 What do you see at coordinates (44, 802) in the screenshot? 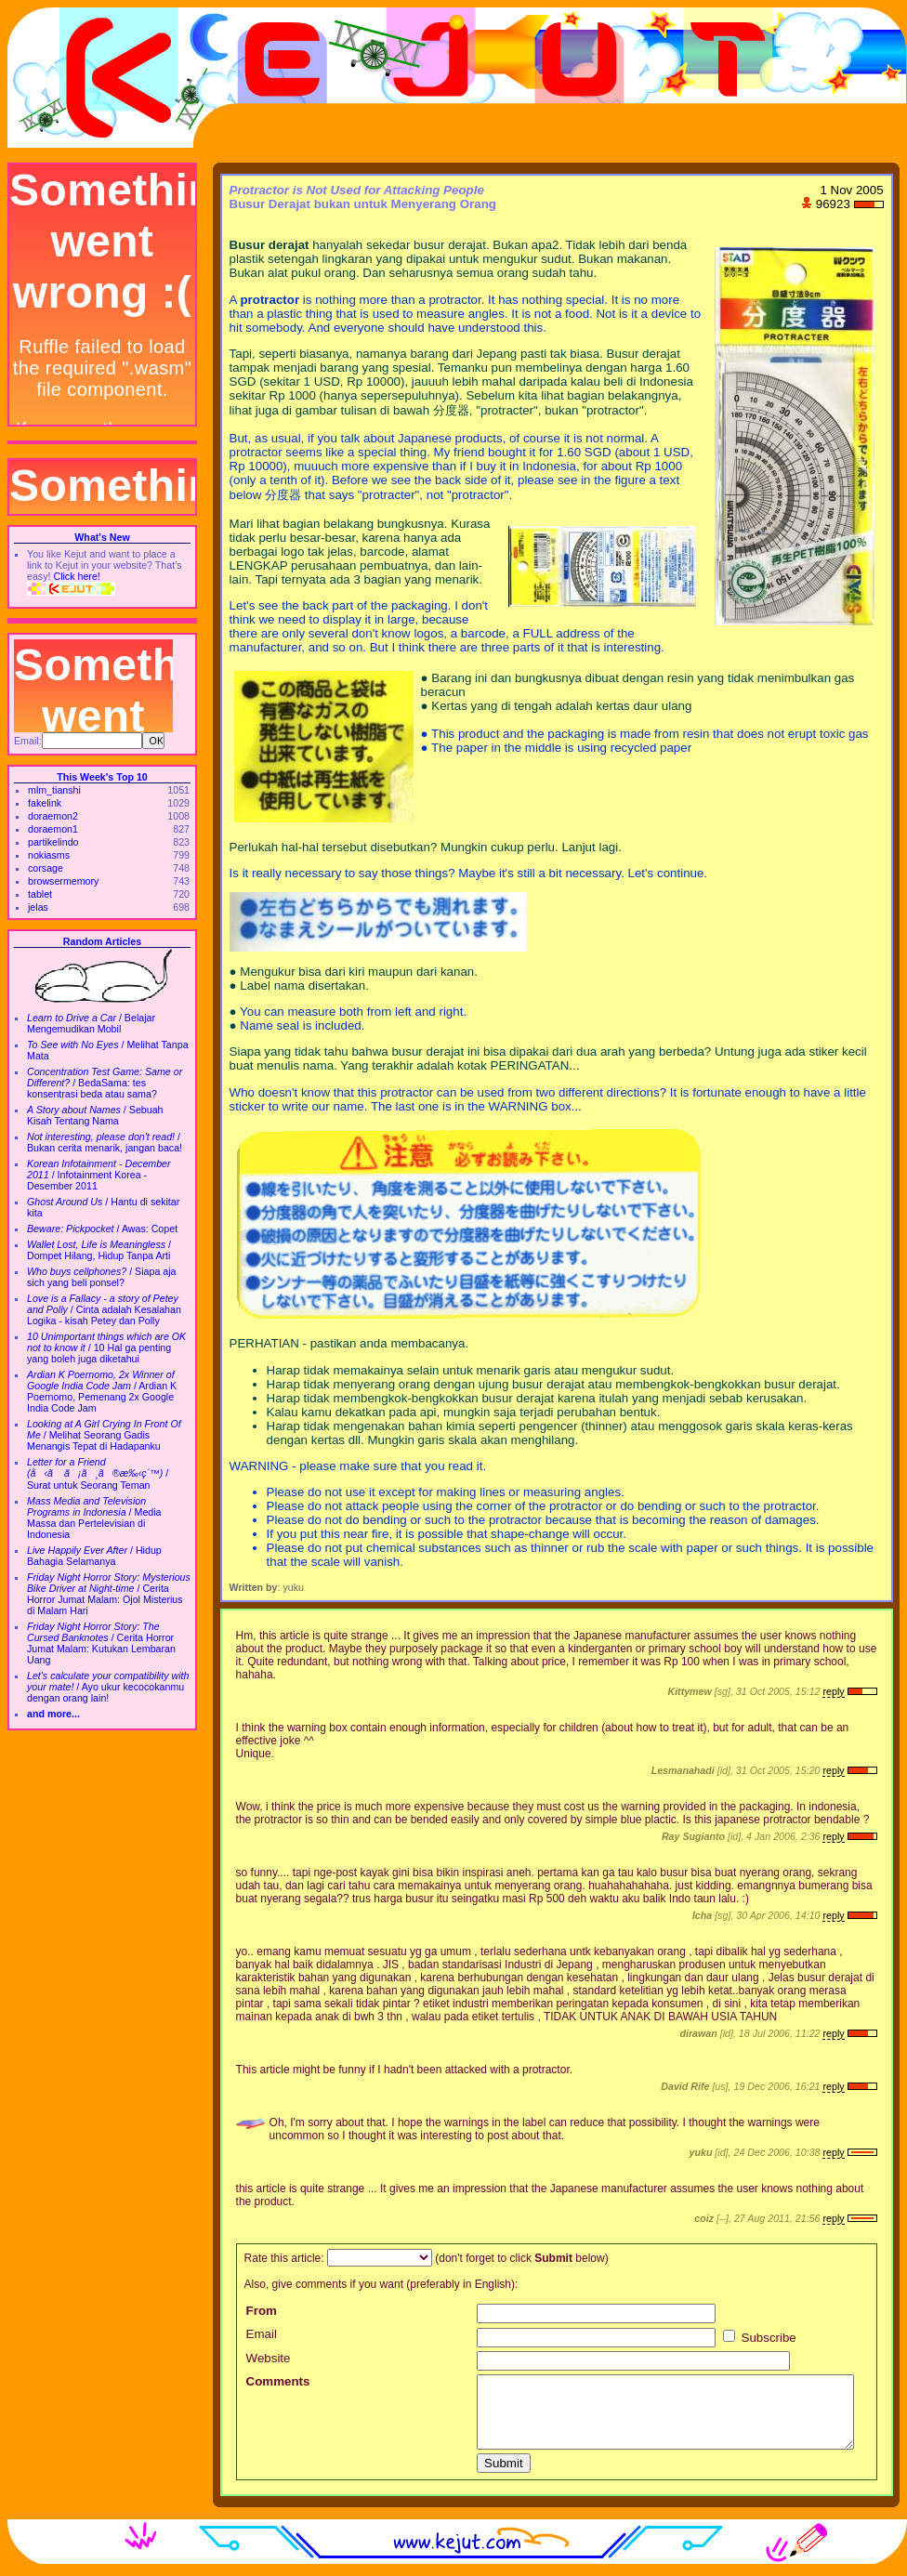
I see `fakelink` at bounding box center [44, 802].